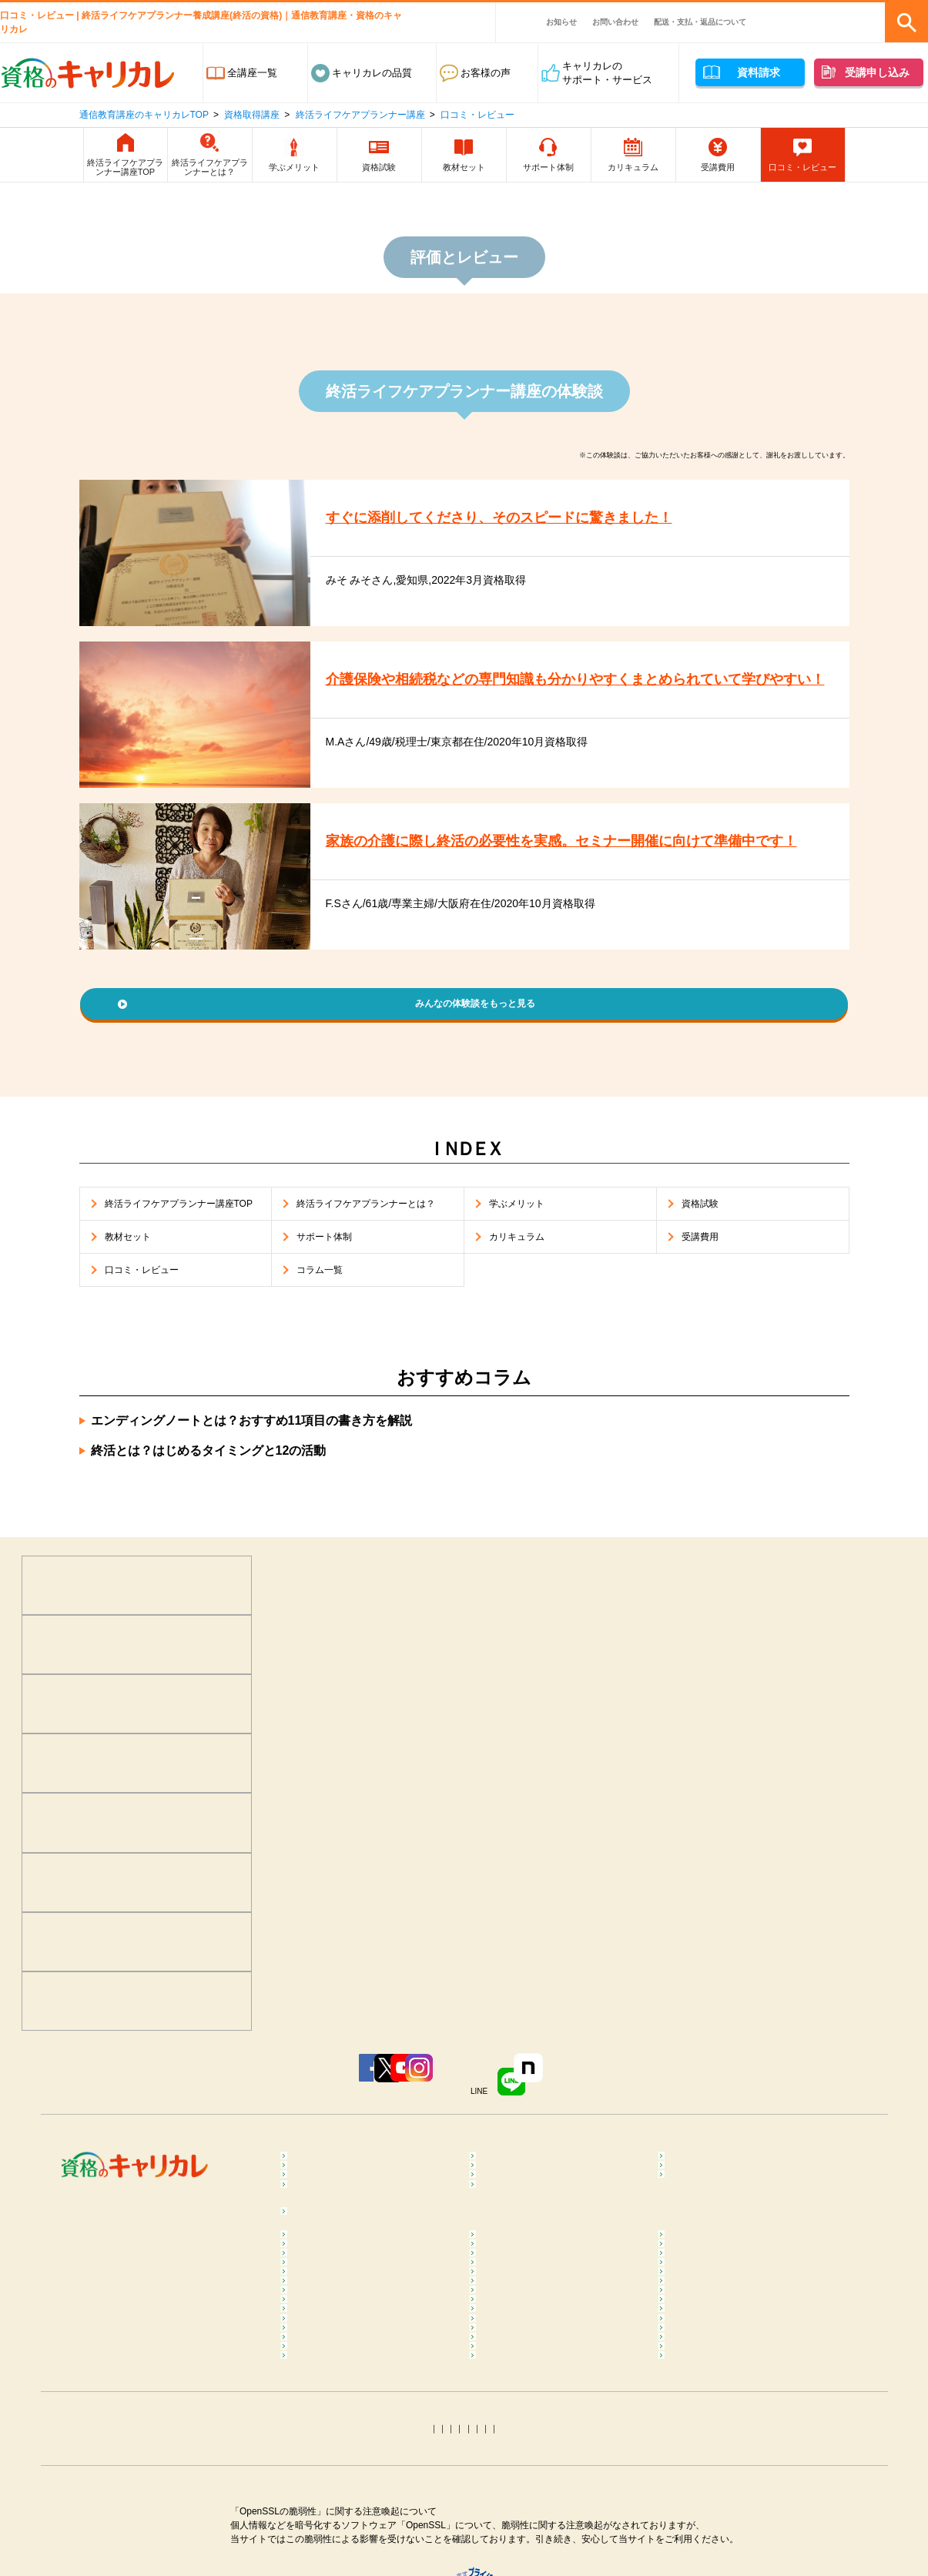 Image resolution: width=928 pixels, height=2576 pixels. I want to click on 歯科助手コラム, so click(330, 2481).